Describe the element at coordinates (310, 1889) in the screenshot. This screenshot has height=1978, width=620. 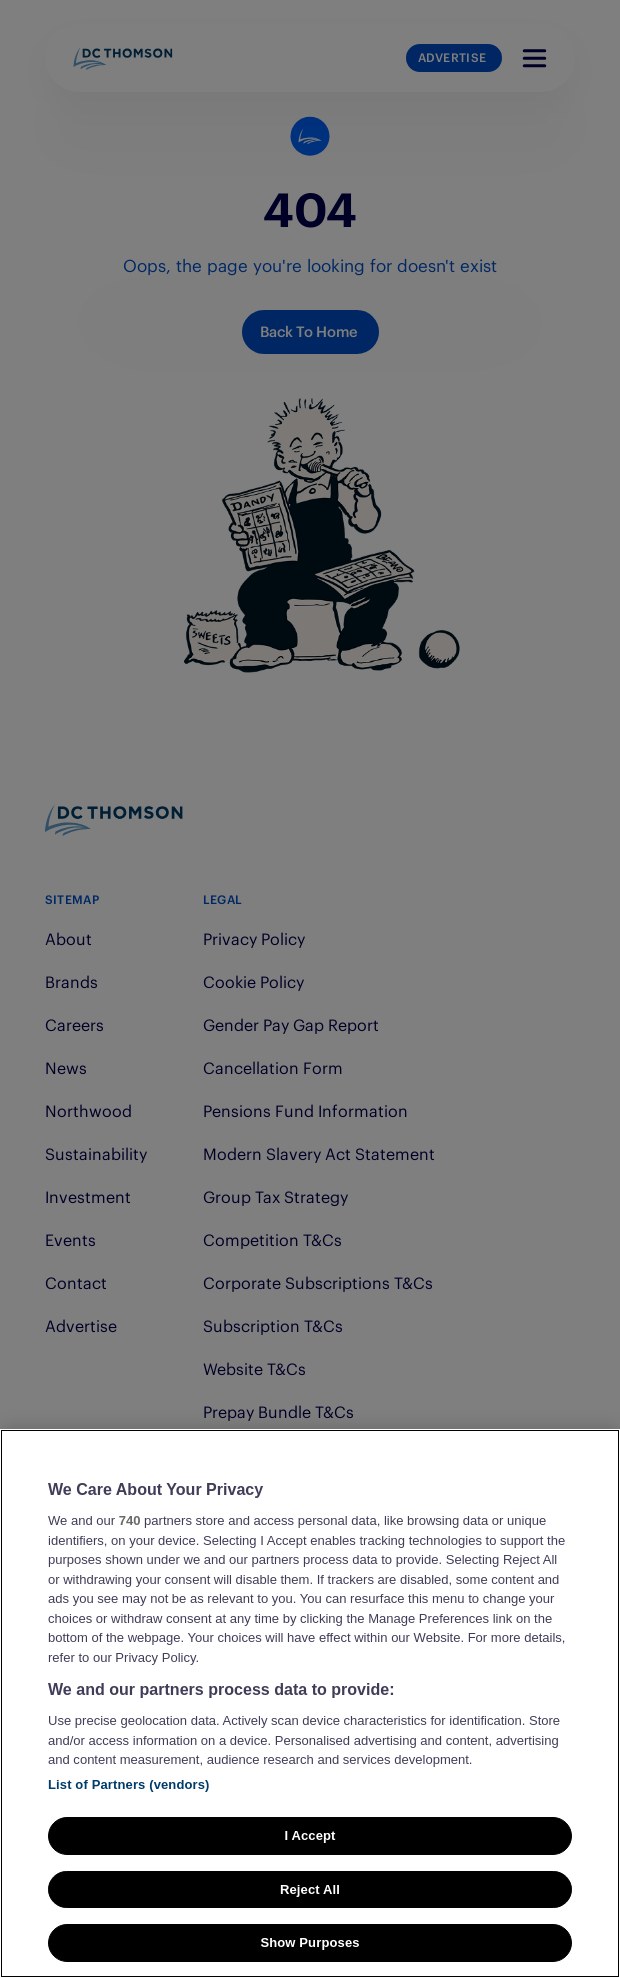
I see `Reject All` at that location.